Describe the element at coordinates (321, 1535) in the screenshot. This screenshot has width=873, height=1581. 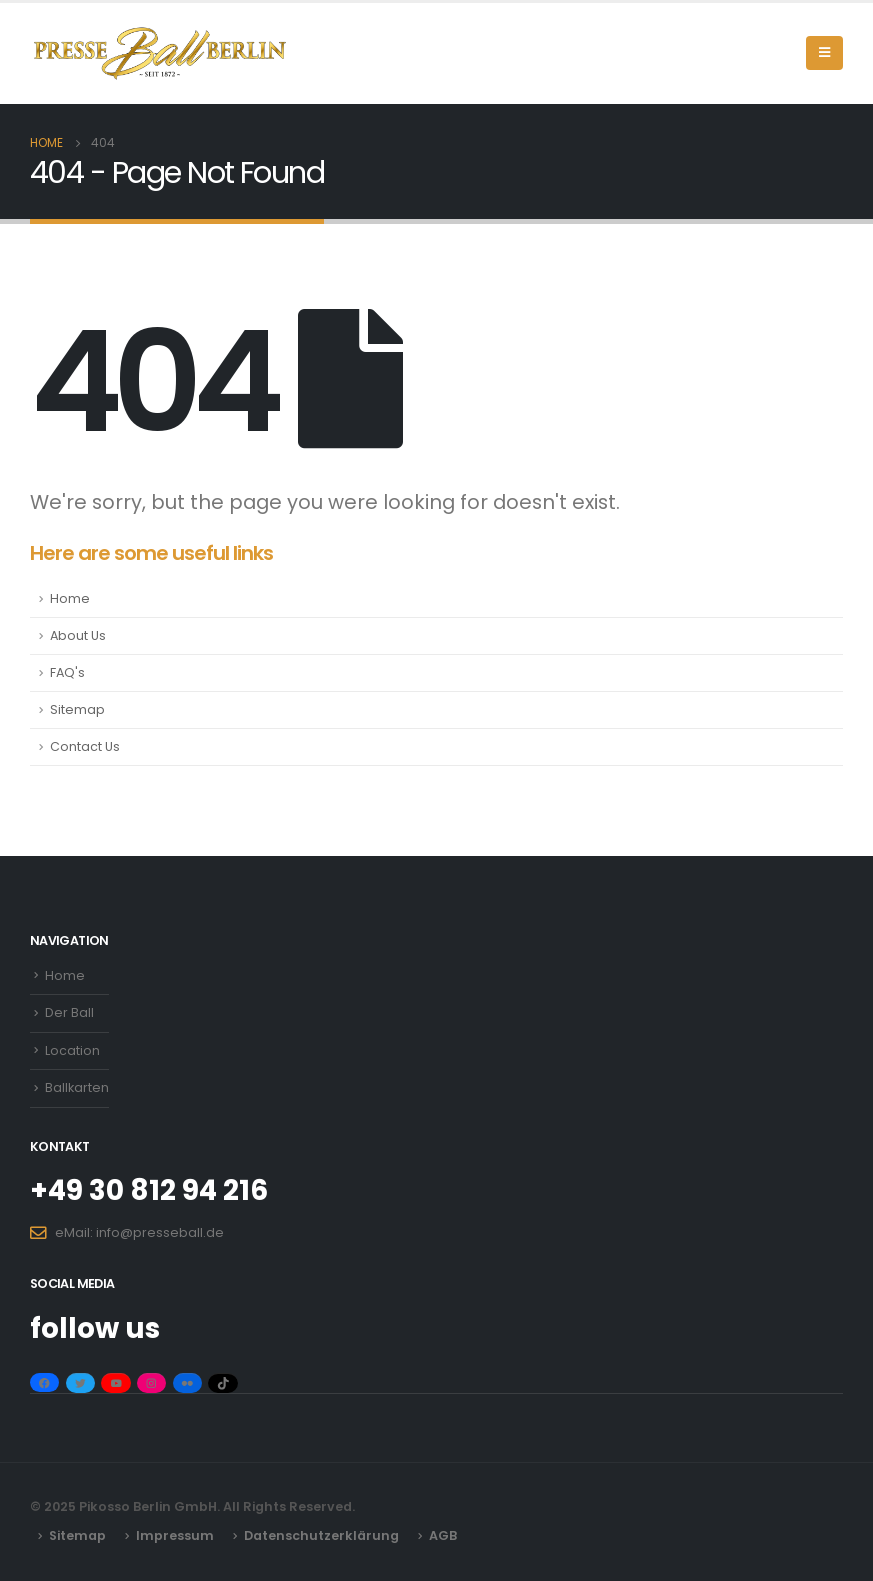
I see `Datenschutzerklärung` at that location.